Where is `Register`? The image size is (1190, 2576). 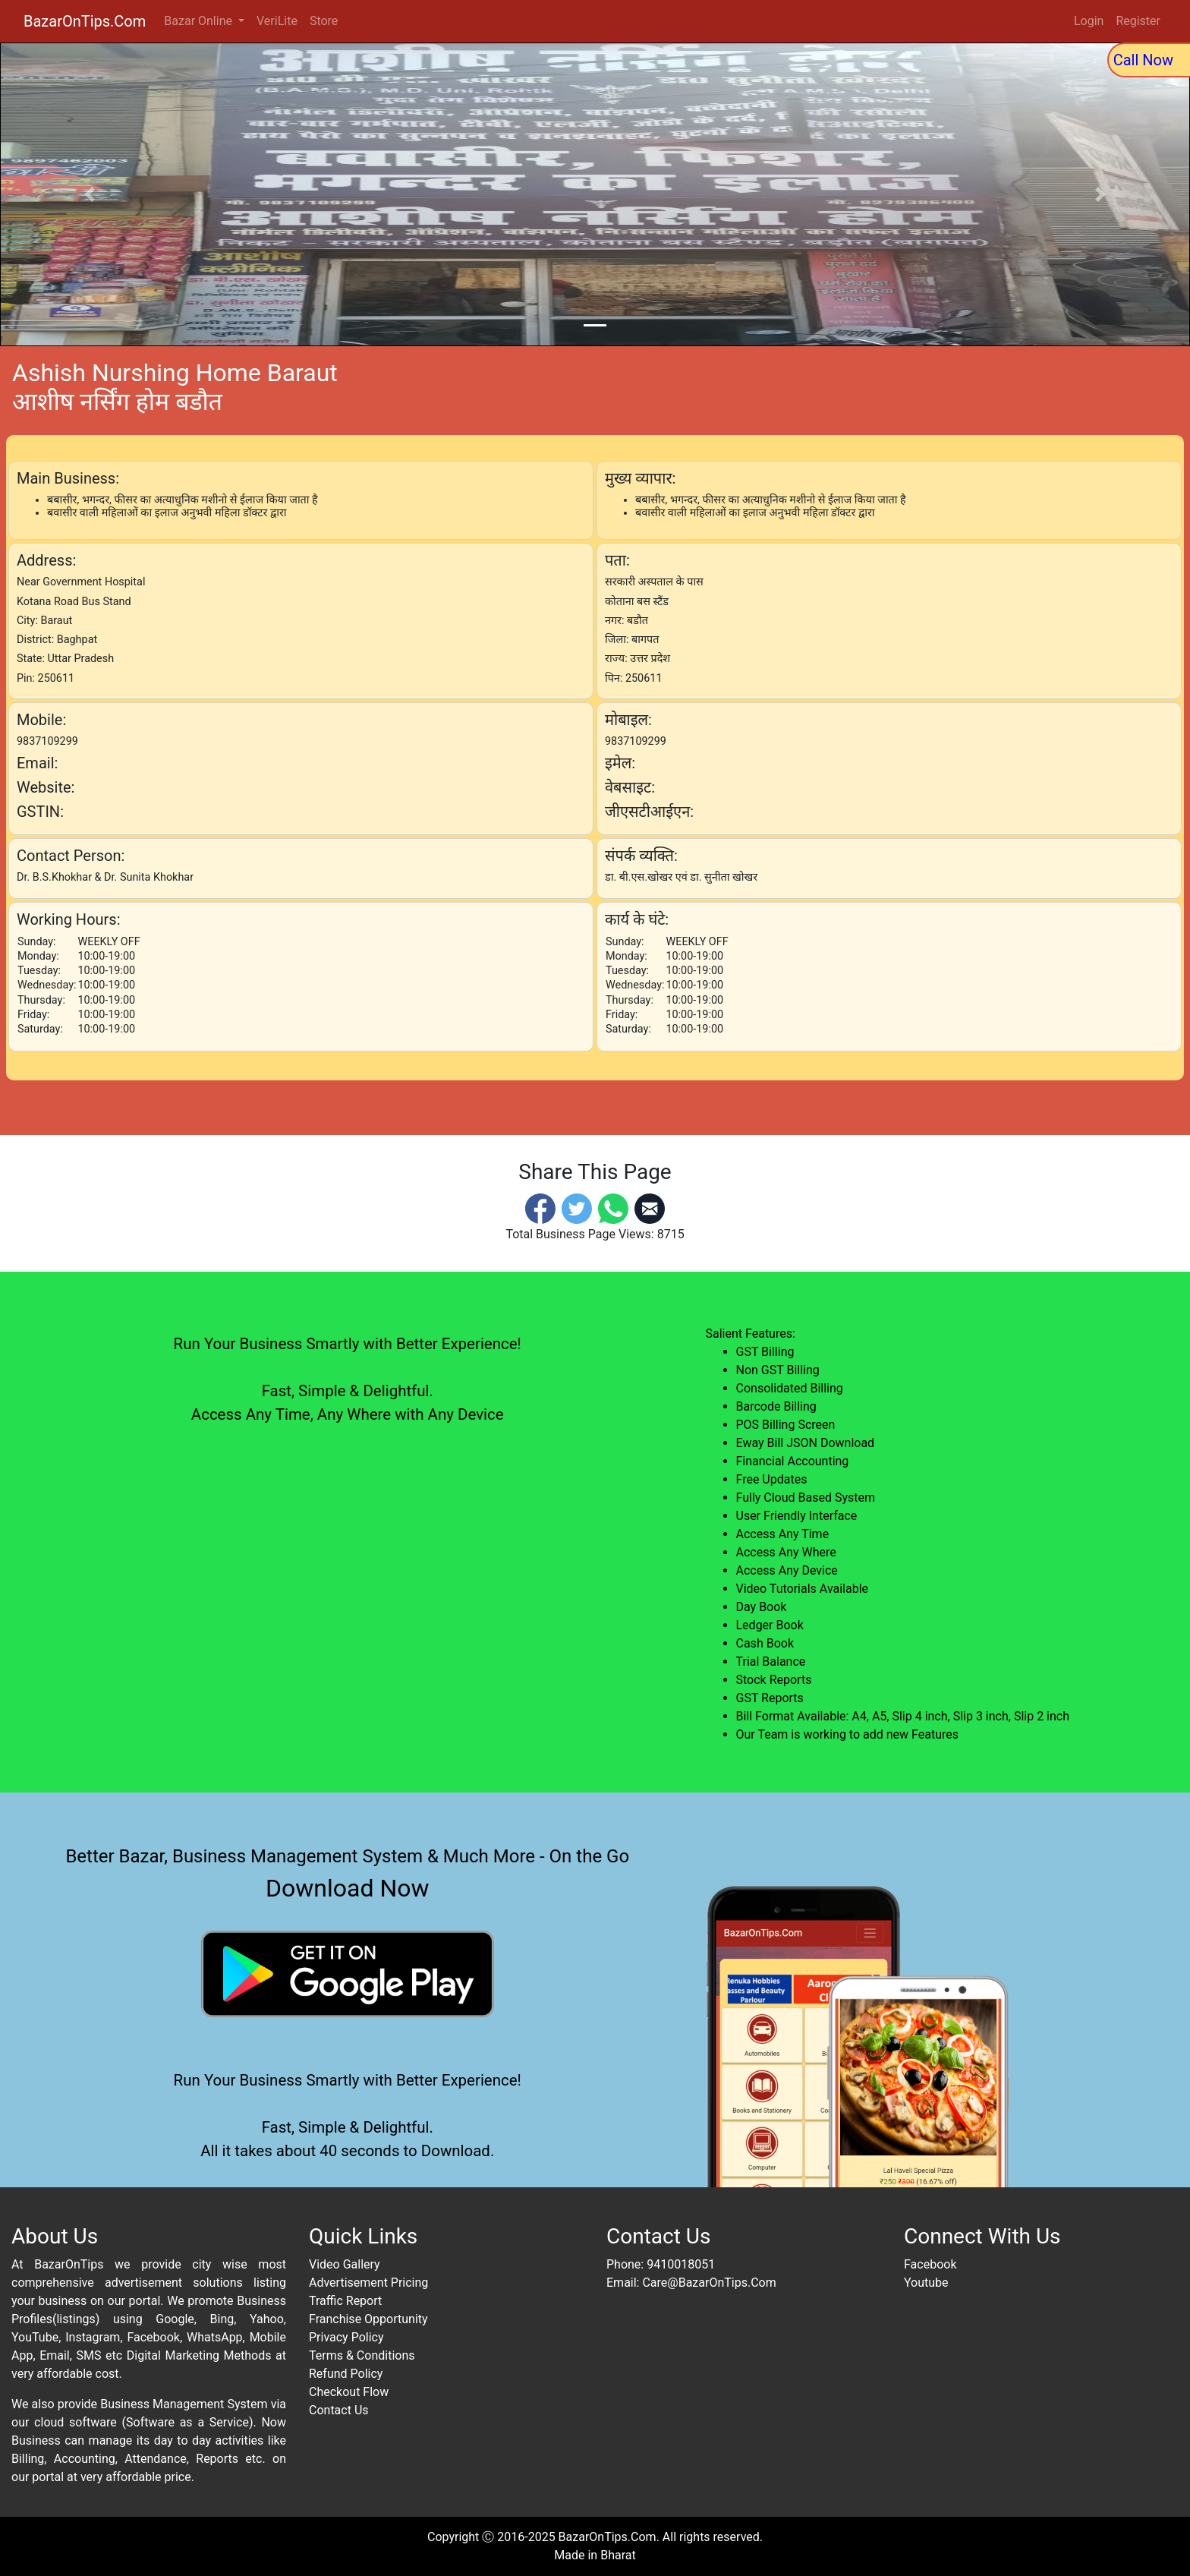 Register is located at coordinates (1138, 21).